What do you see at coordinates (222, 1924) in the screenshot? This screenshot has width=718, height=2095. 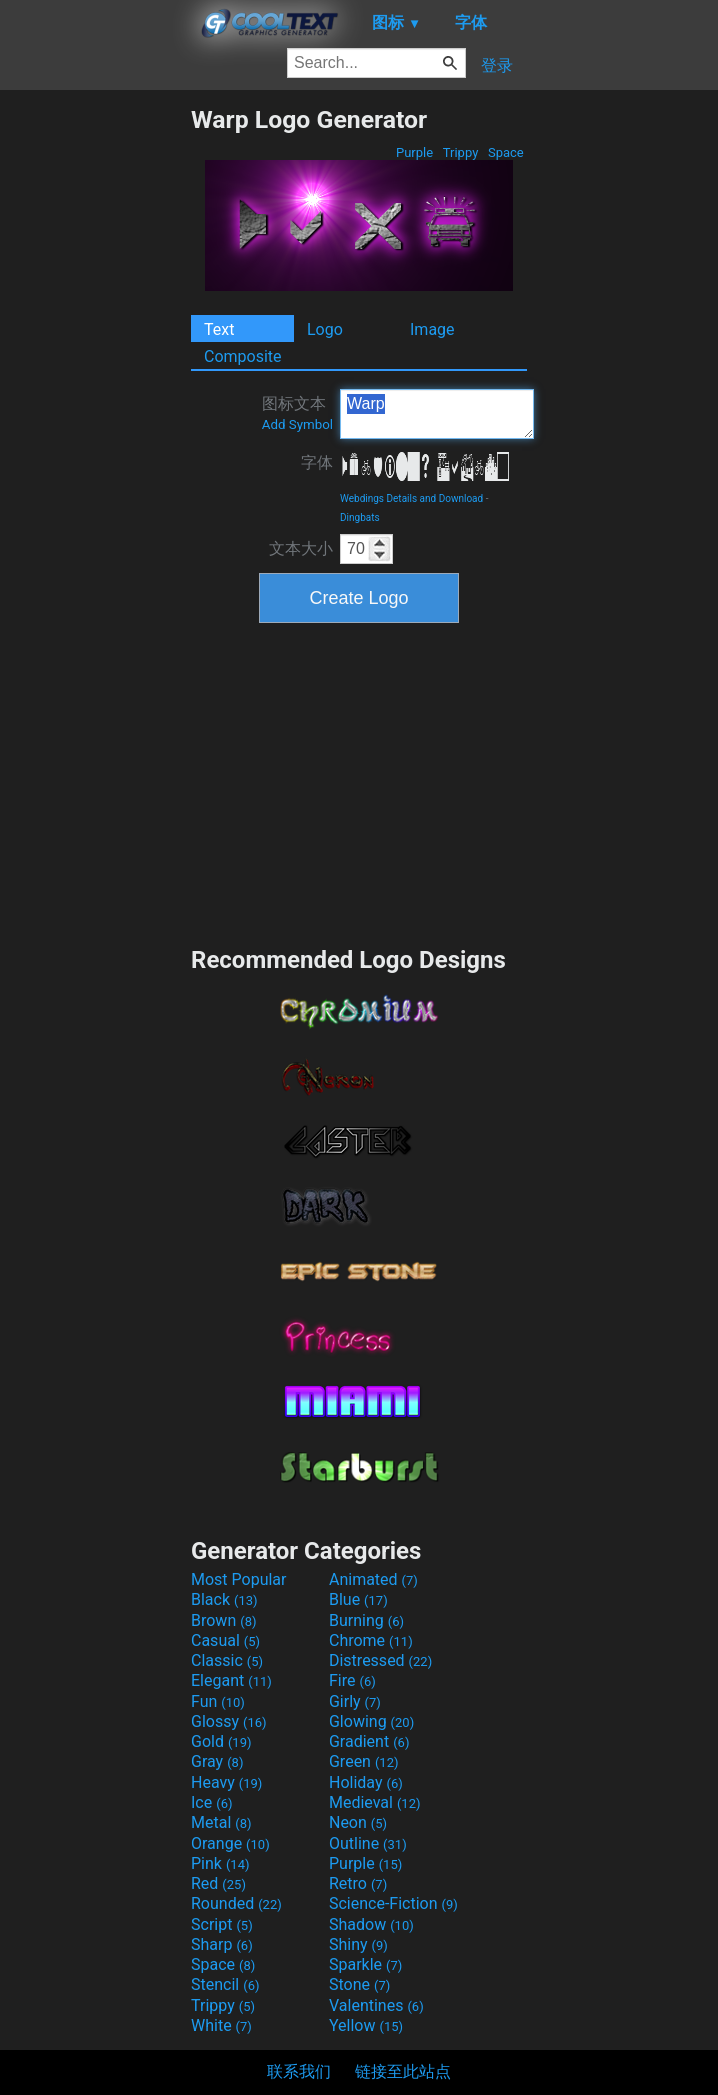 I see `Script` at bounding box center [222, 1924].